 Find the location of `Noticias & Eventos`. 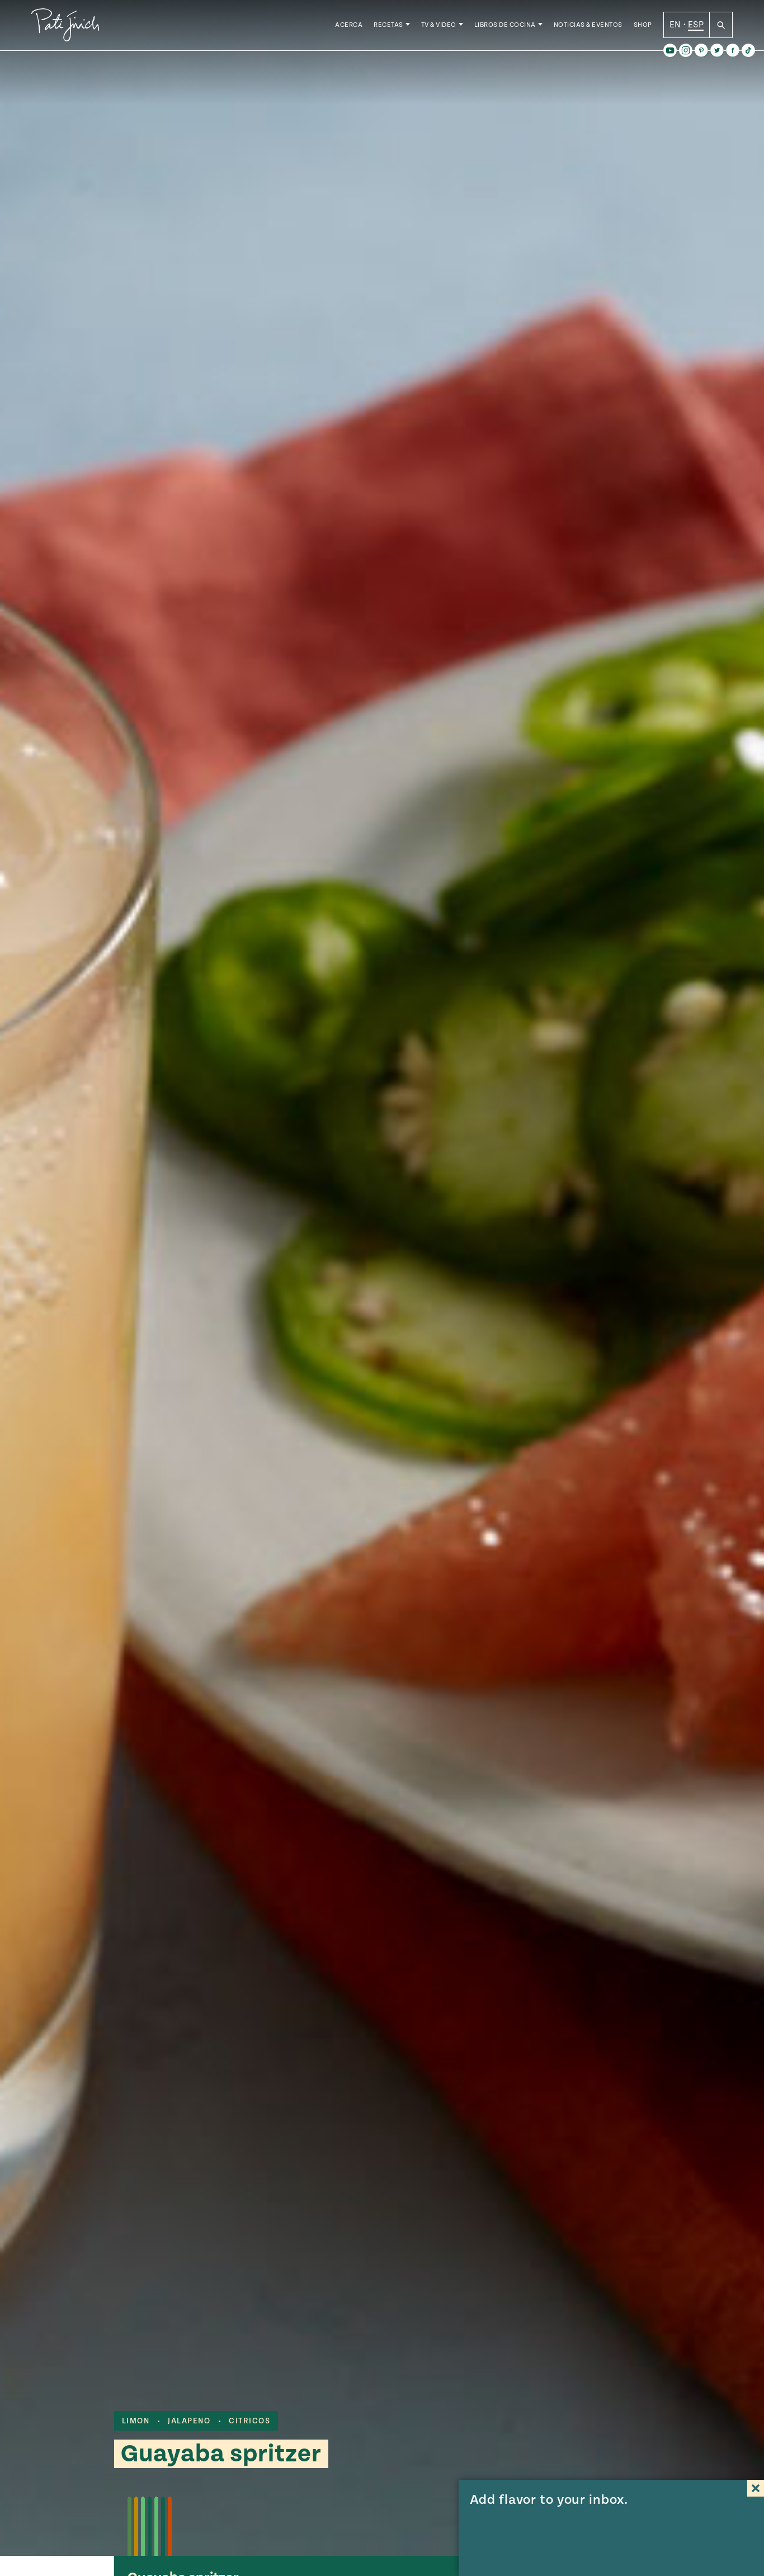

Noticias & Eventos is located at coordinates (588, 27).